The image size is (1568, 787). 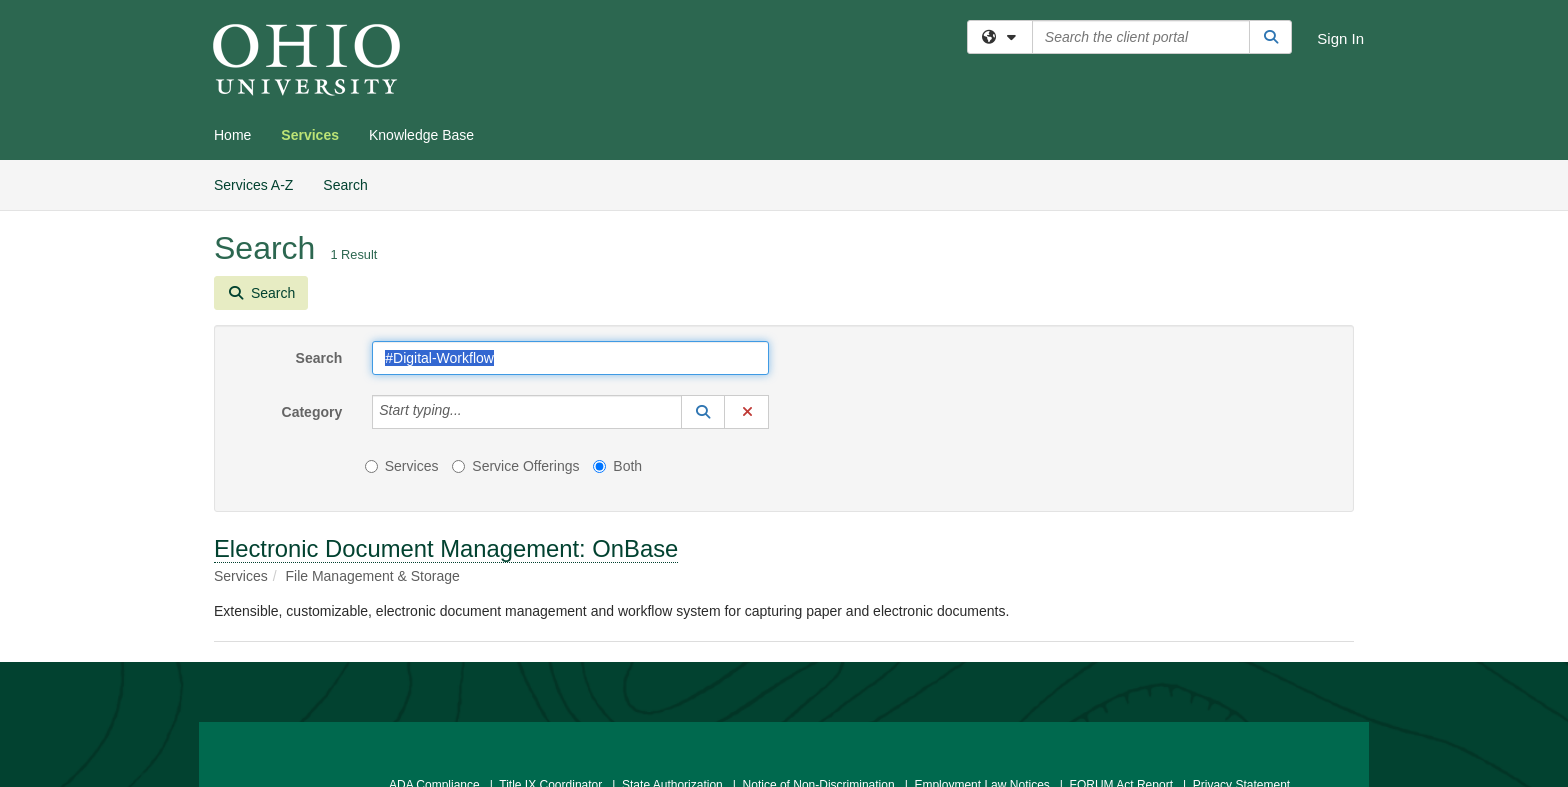 I want to click on Search, so click(x=352, y=183).